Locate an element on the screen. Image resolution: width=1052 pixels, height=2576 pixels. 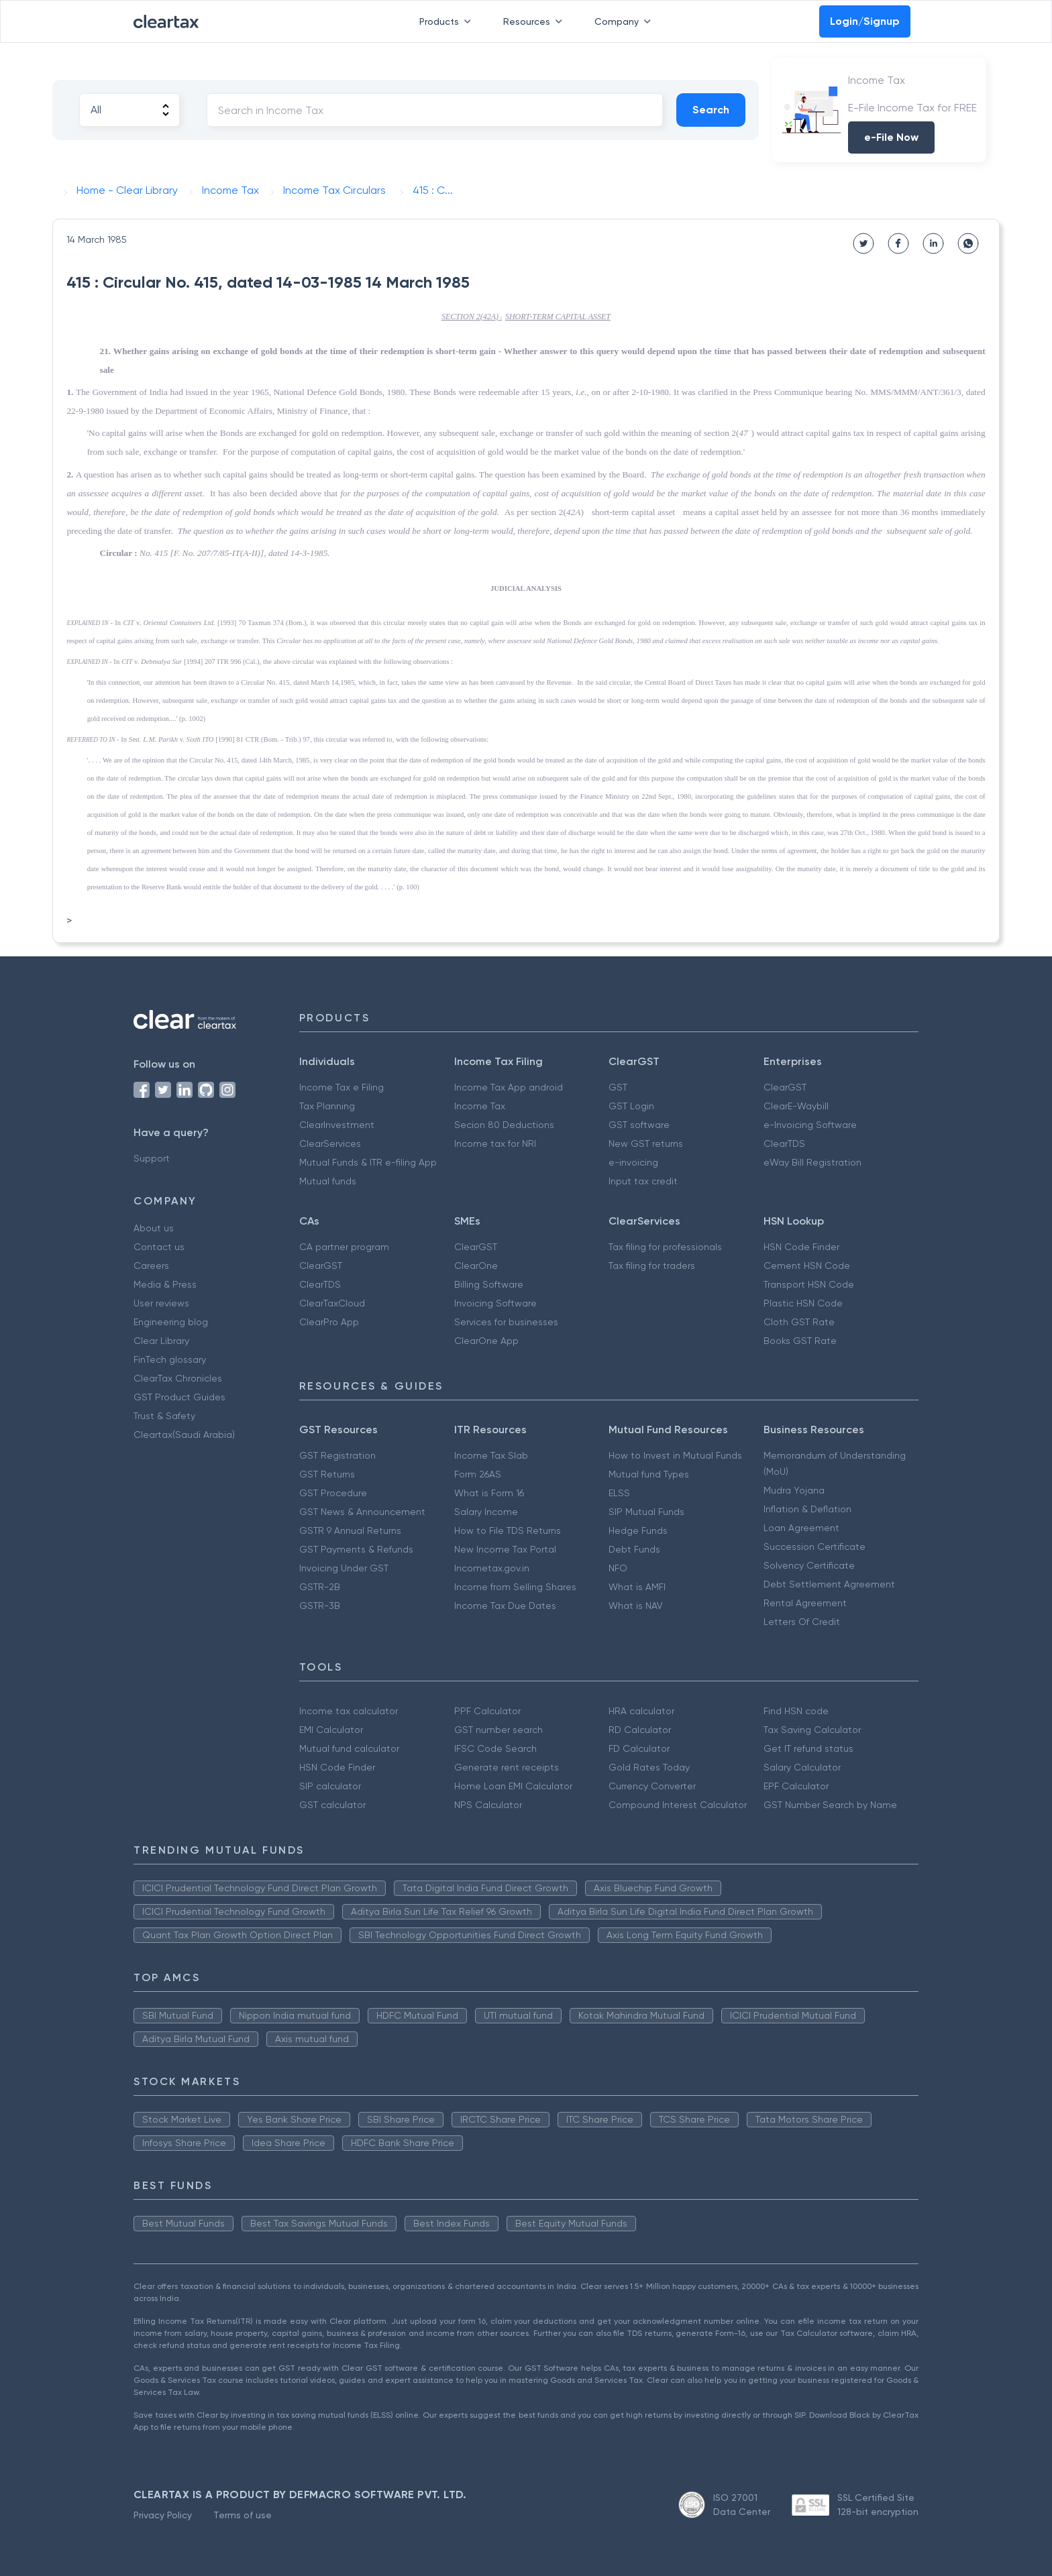
ClearTax Chronicles is located at coordinates (178, 1378).